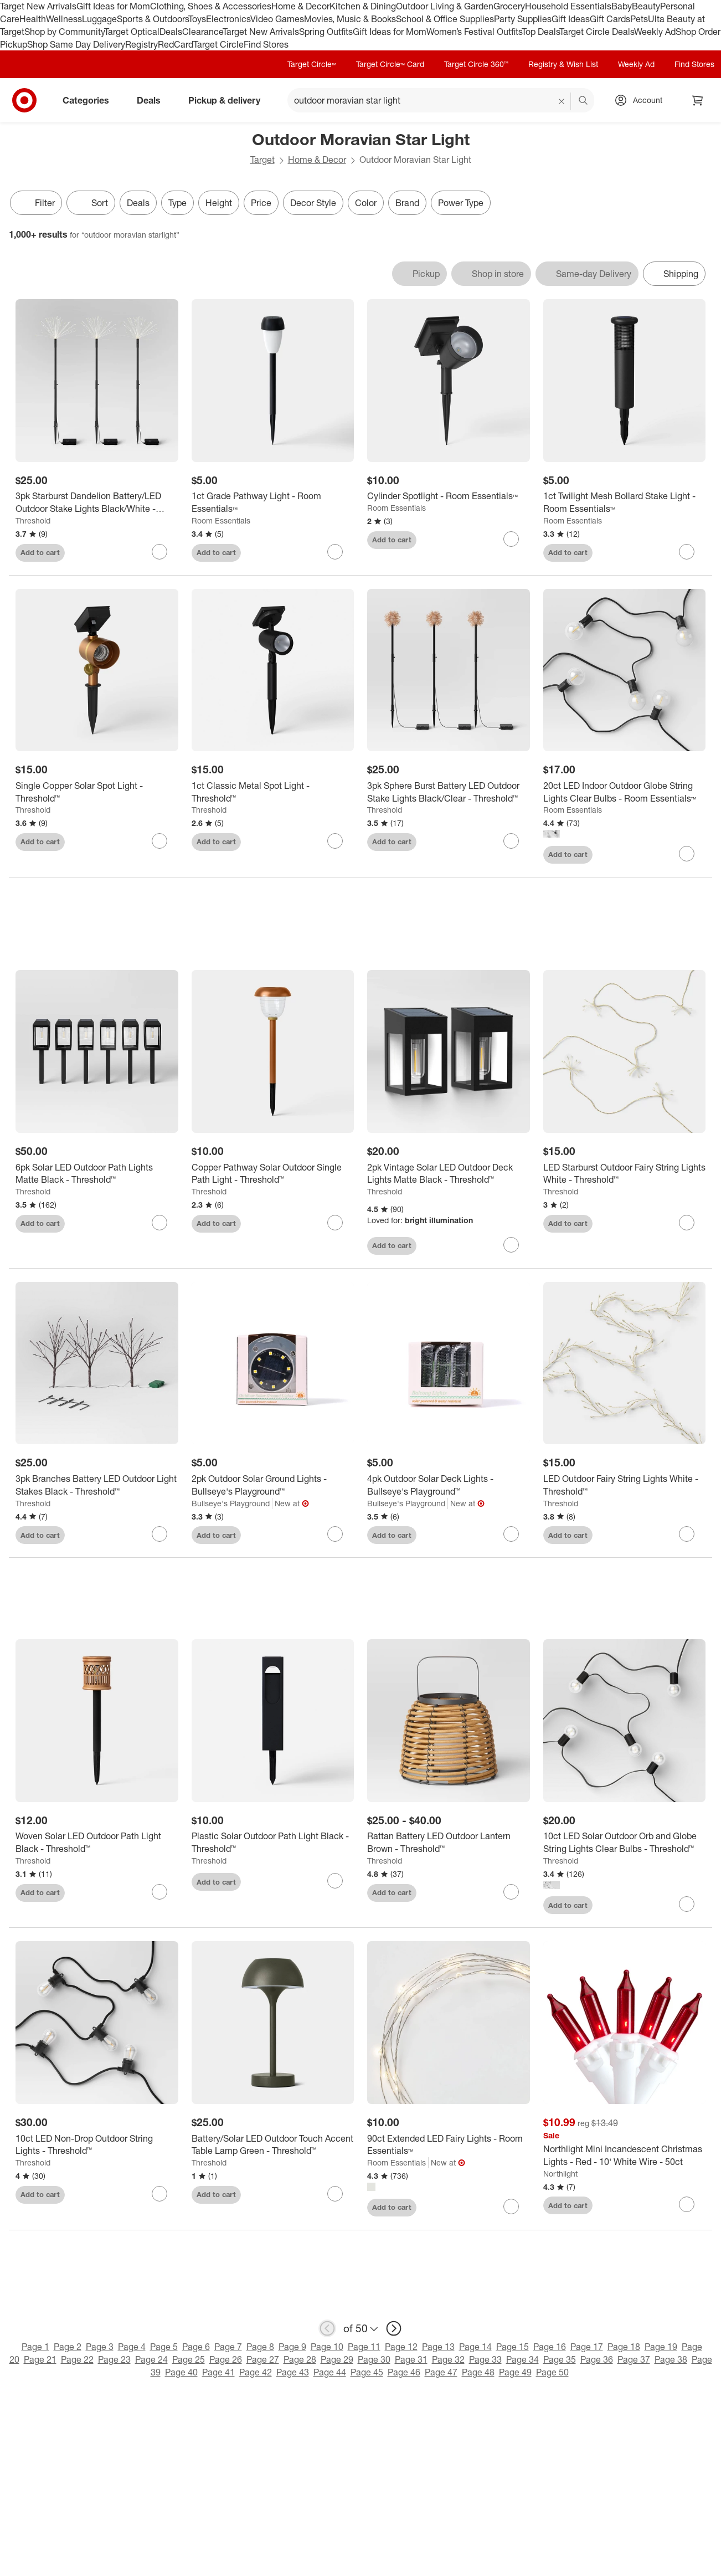 This screenshot has height=2576, width=721. Describe the element at coordinates (366, 202) in the screenshot. I see `Color` at that location.